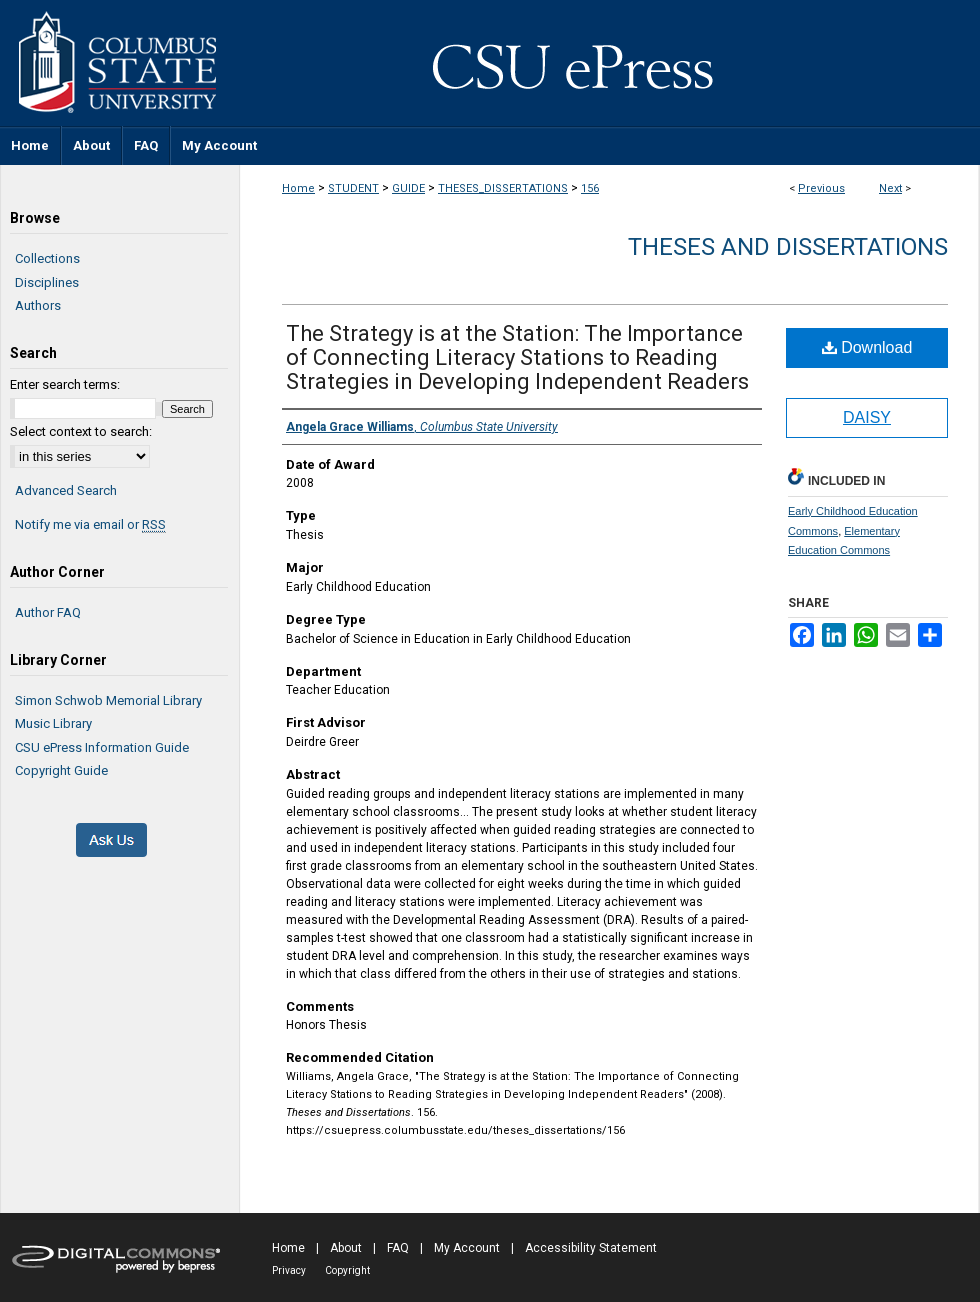 This screenshot has width=980, height=1302. I want to click on Authors, so click(38, 305).